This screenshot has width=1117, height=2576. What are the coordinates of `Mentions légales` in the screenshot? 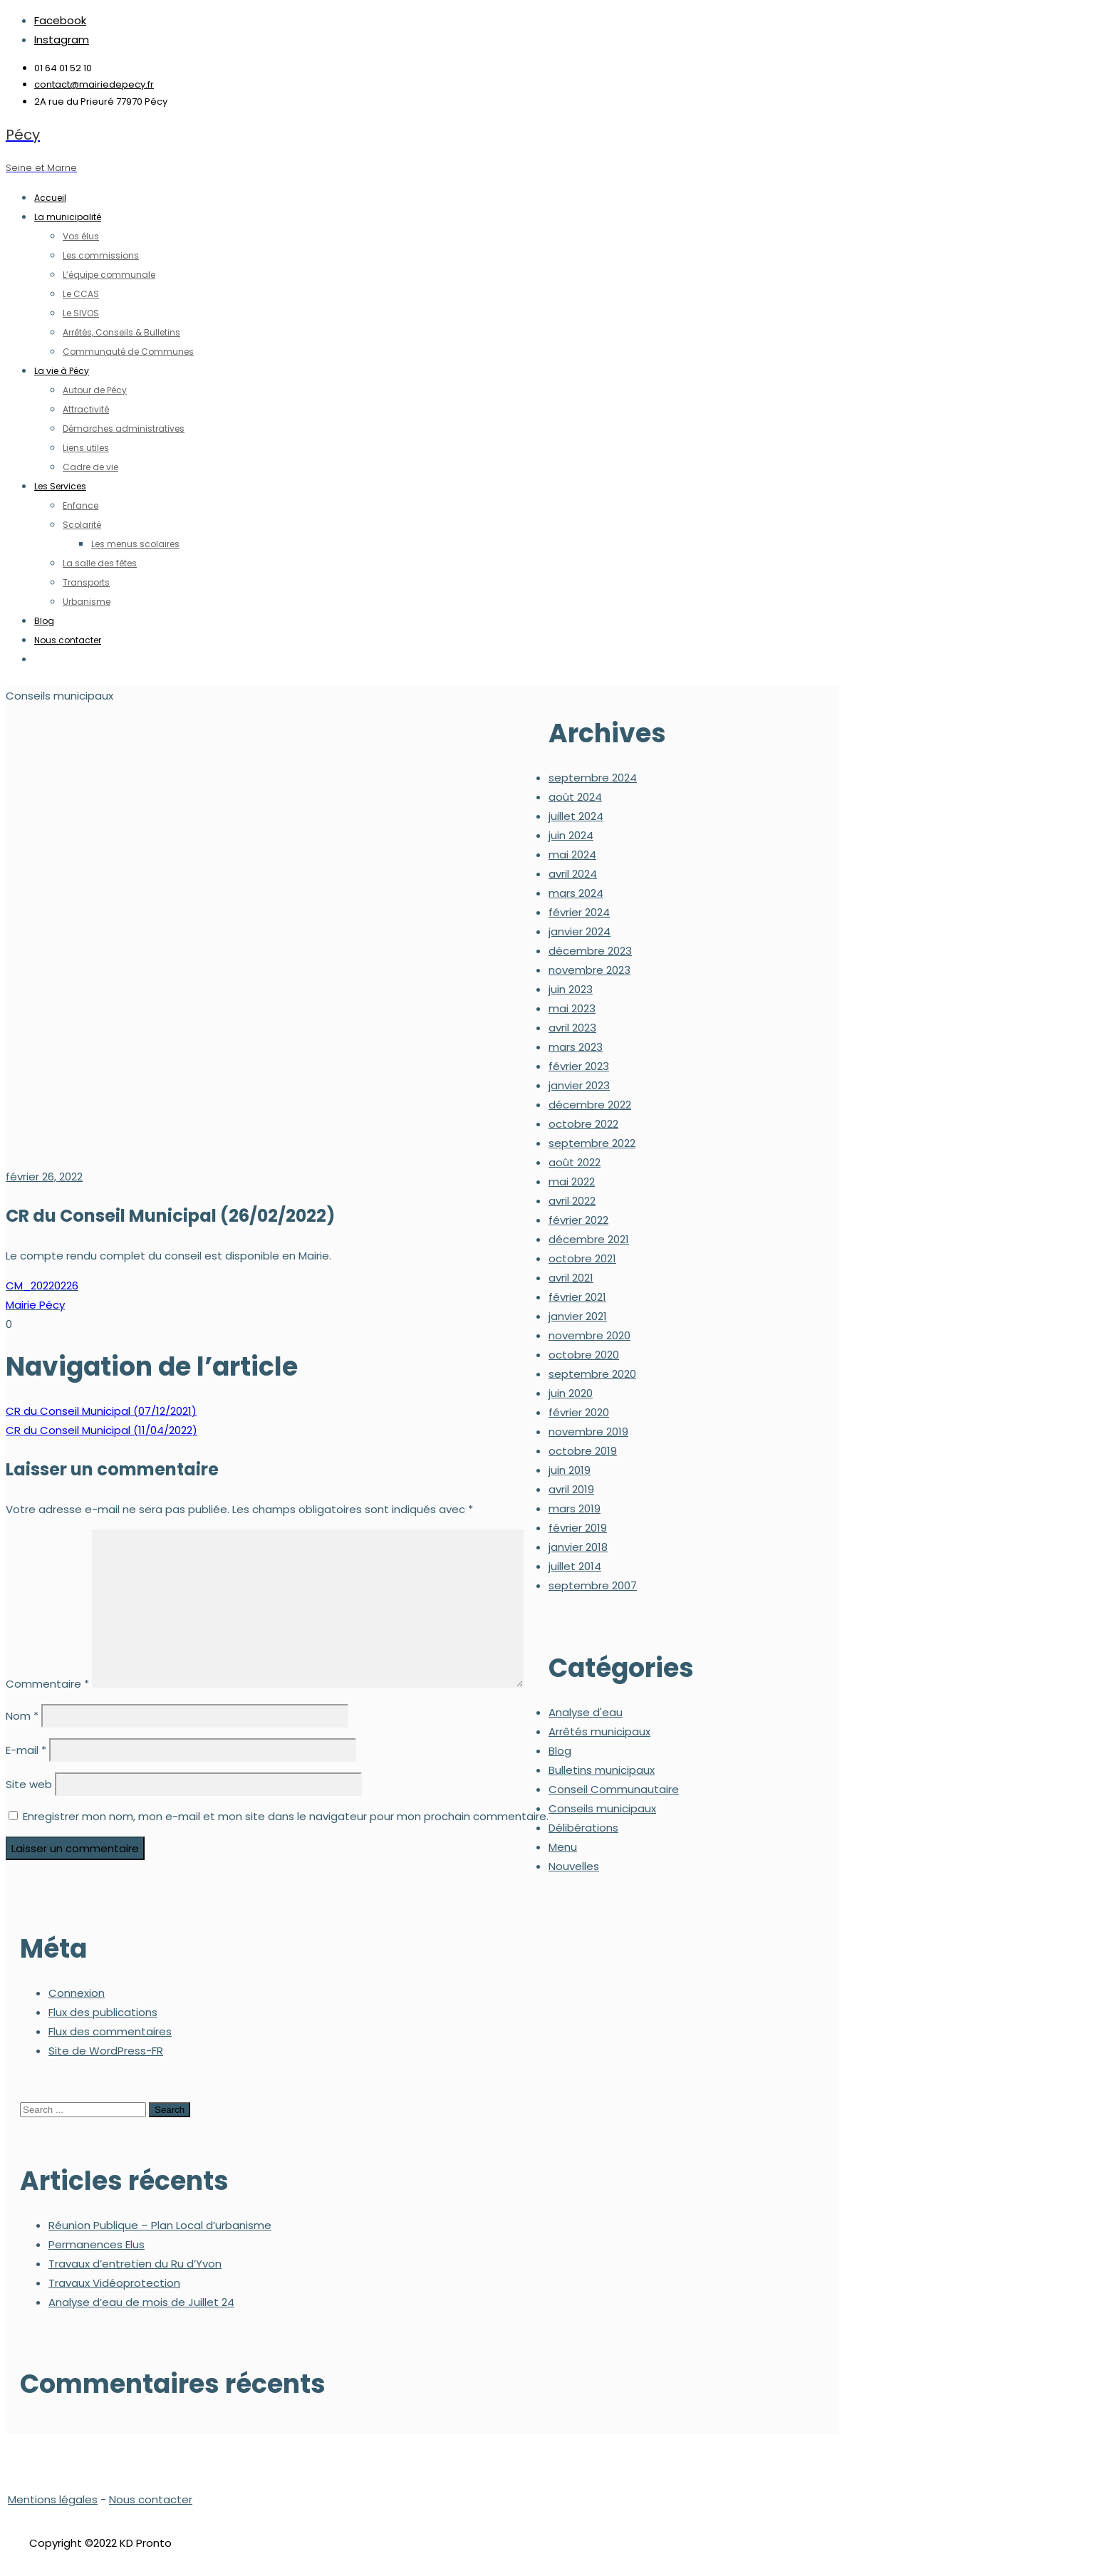 It's located at (53, 2499).